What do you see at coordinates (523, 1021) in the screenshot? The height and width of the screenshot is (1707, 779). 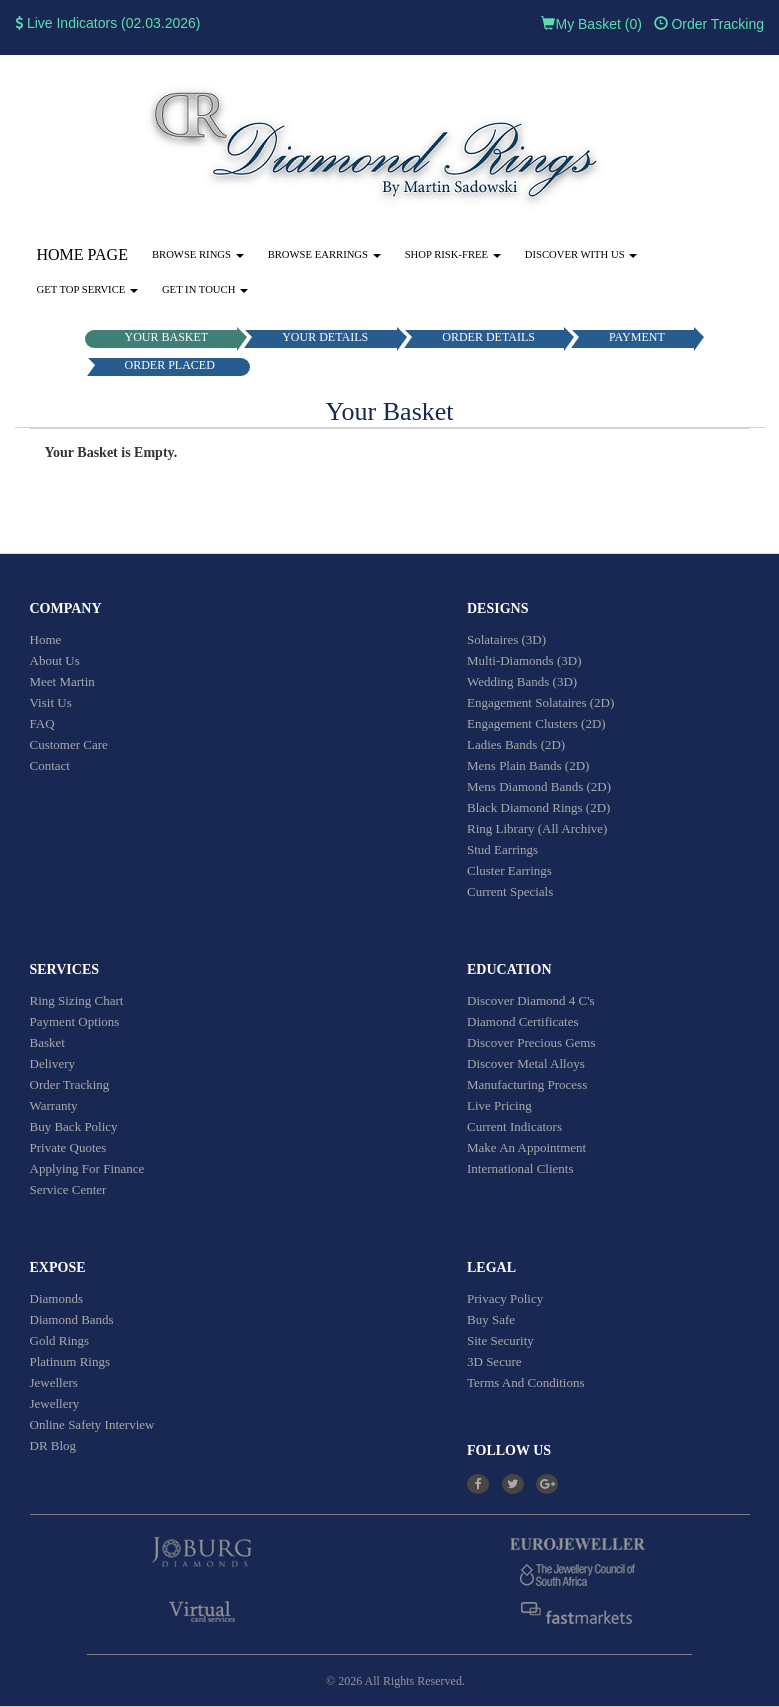 I see `Diamond Certificates` at bounding box center [523, 1021].